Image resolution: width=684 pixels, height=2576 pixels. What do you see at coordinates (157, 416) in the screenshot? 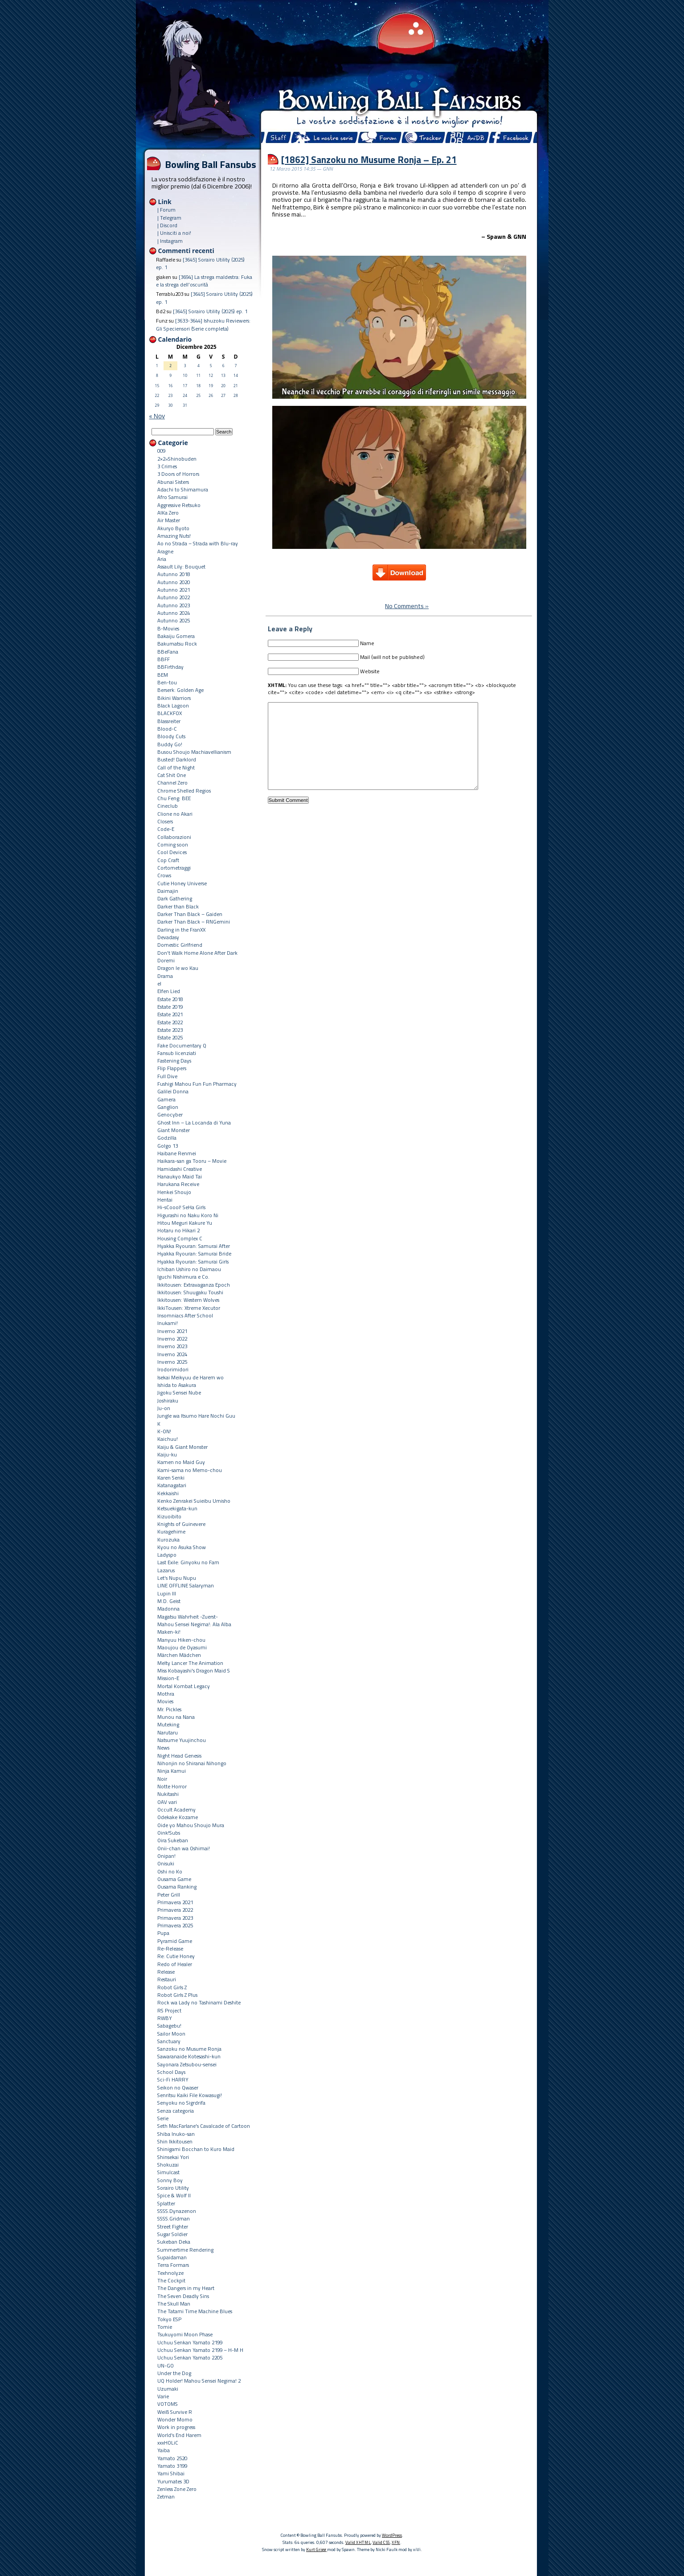
I see `« Nov` at bounding box center [157, 416].